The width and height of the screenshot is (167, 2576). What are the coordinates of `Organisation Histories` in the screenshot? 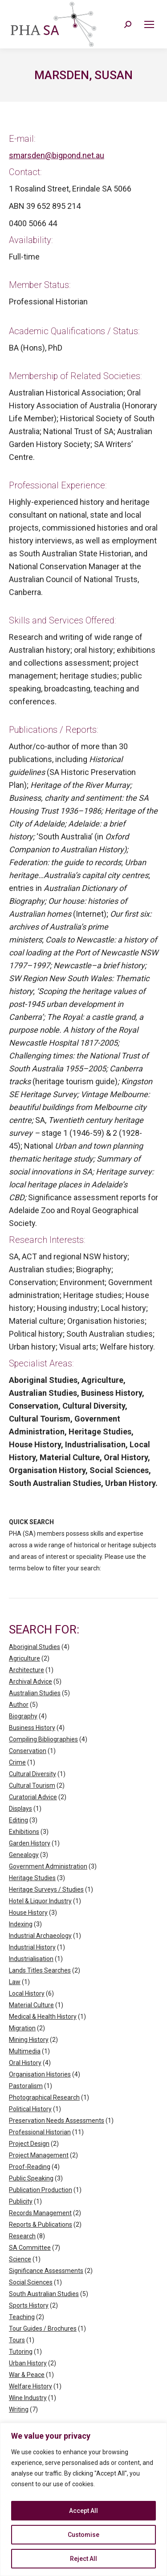 It's located at (40, 2074).